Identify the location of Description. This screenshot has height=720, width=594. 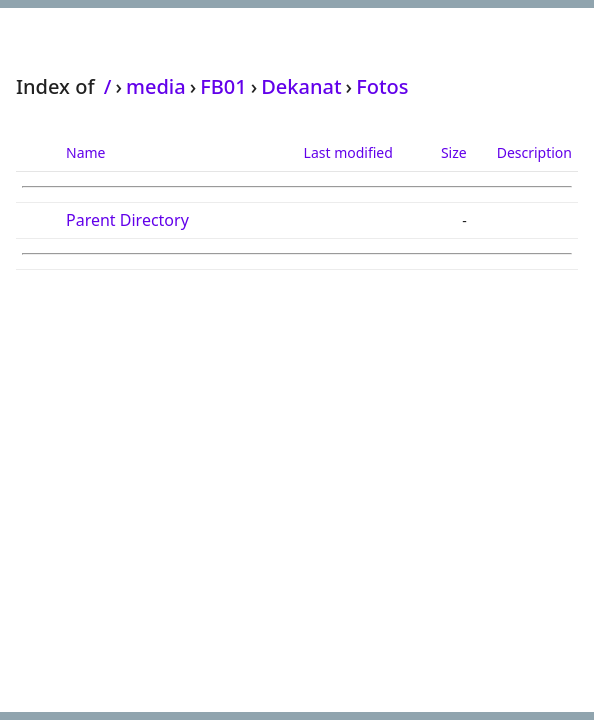
(534, 152).